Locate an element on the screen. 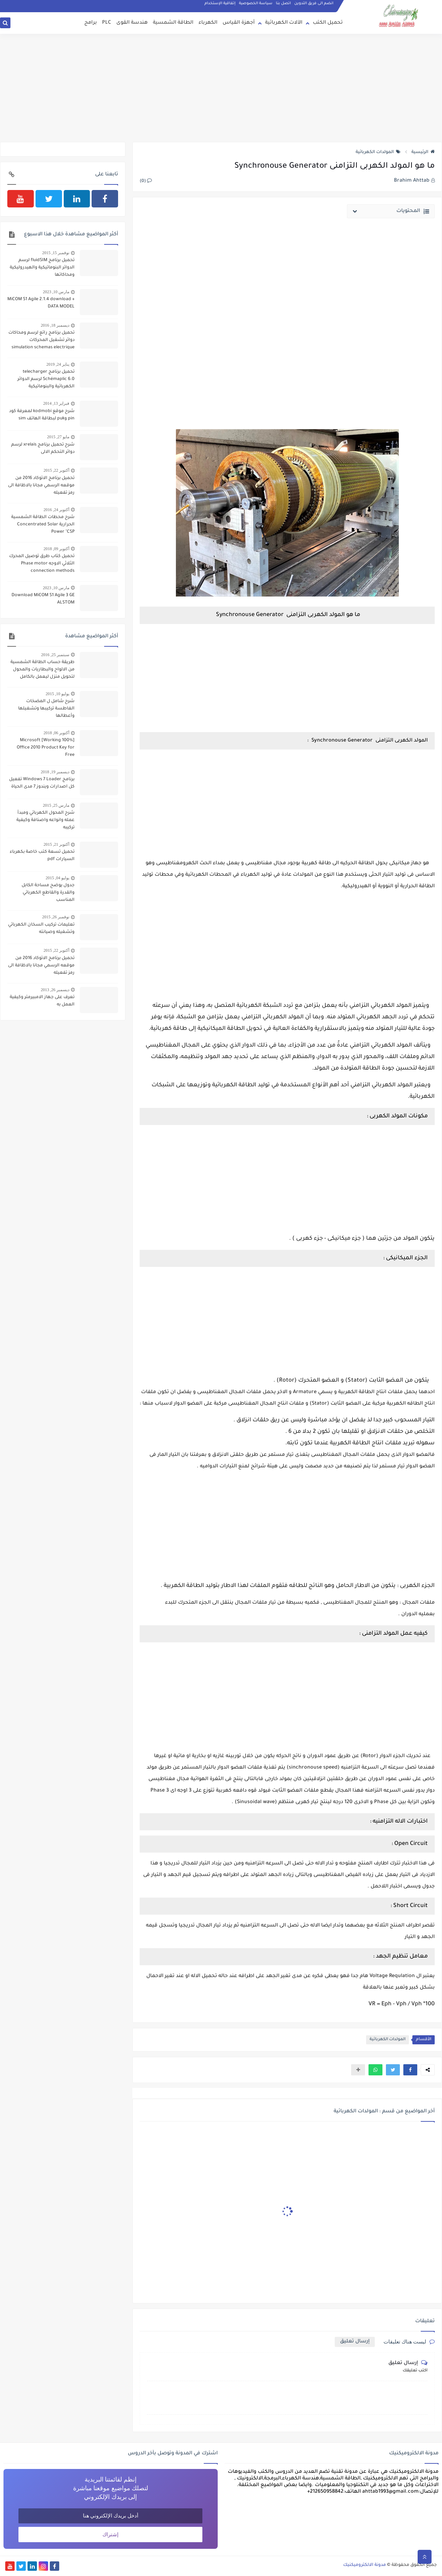  انضم الى فريق التدوين is located at coordinates (313, 3).